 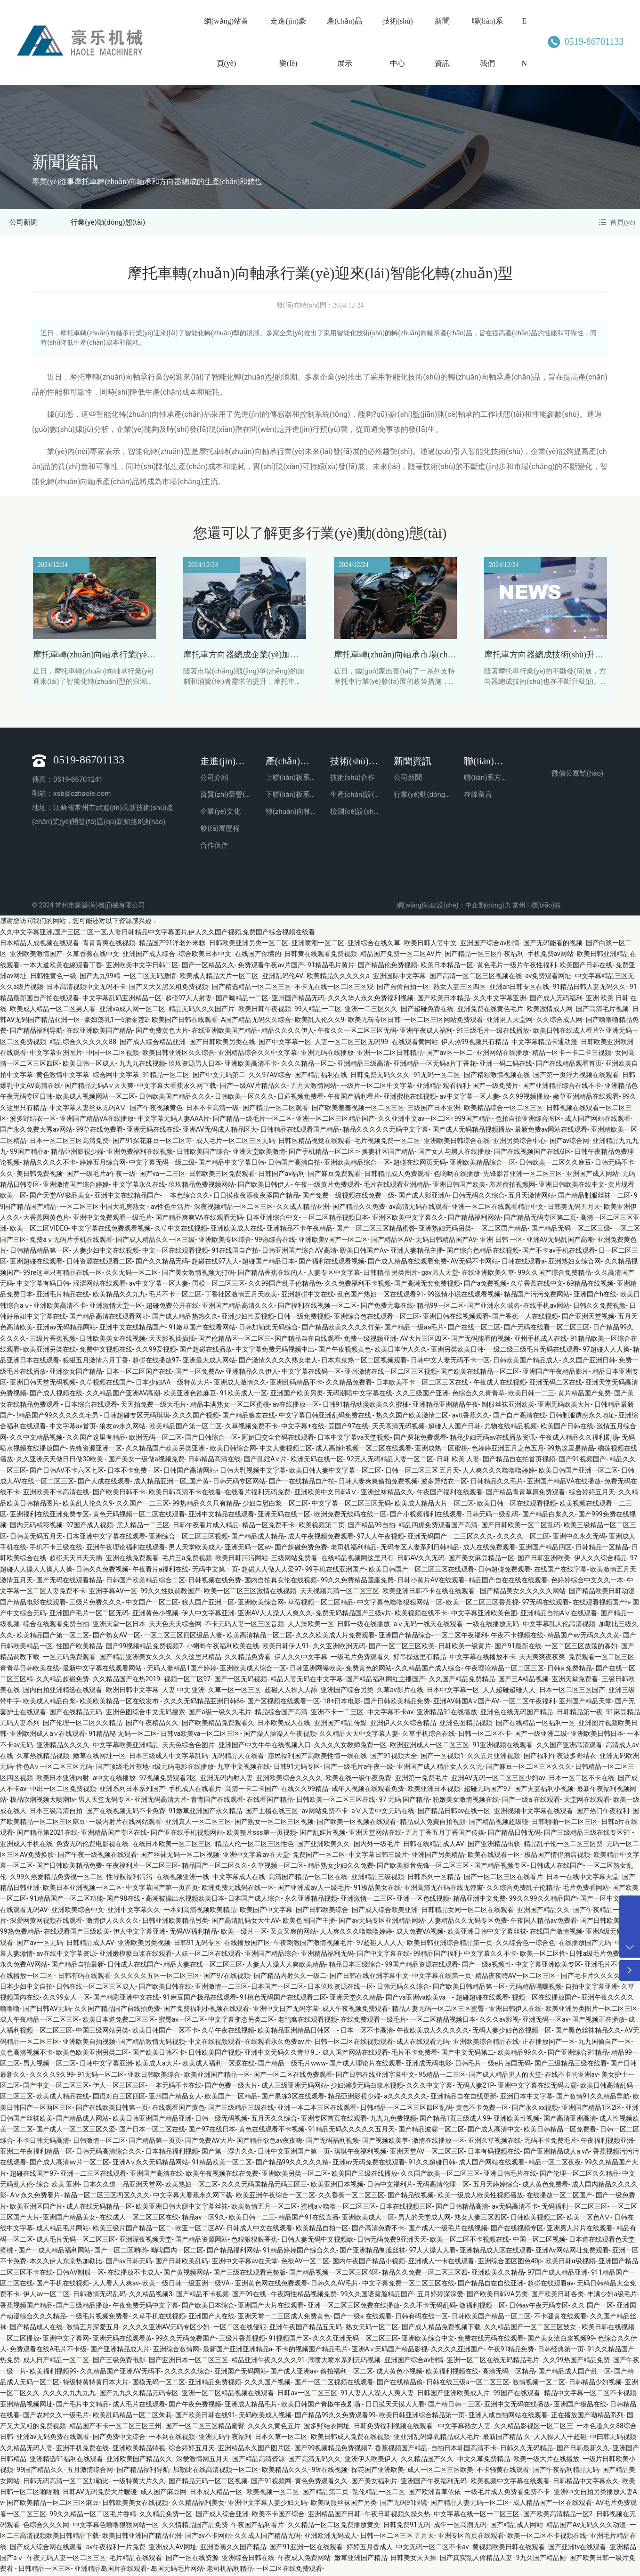 What do you see at coordinates (206, 2010) in the screenshot?
I see `国产免费福利小视频在线观看` at bounding box center [206, 2010].